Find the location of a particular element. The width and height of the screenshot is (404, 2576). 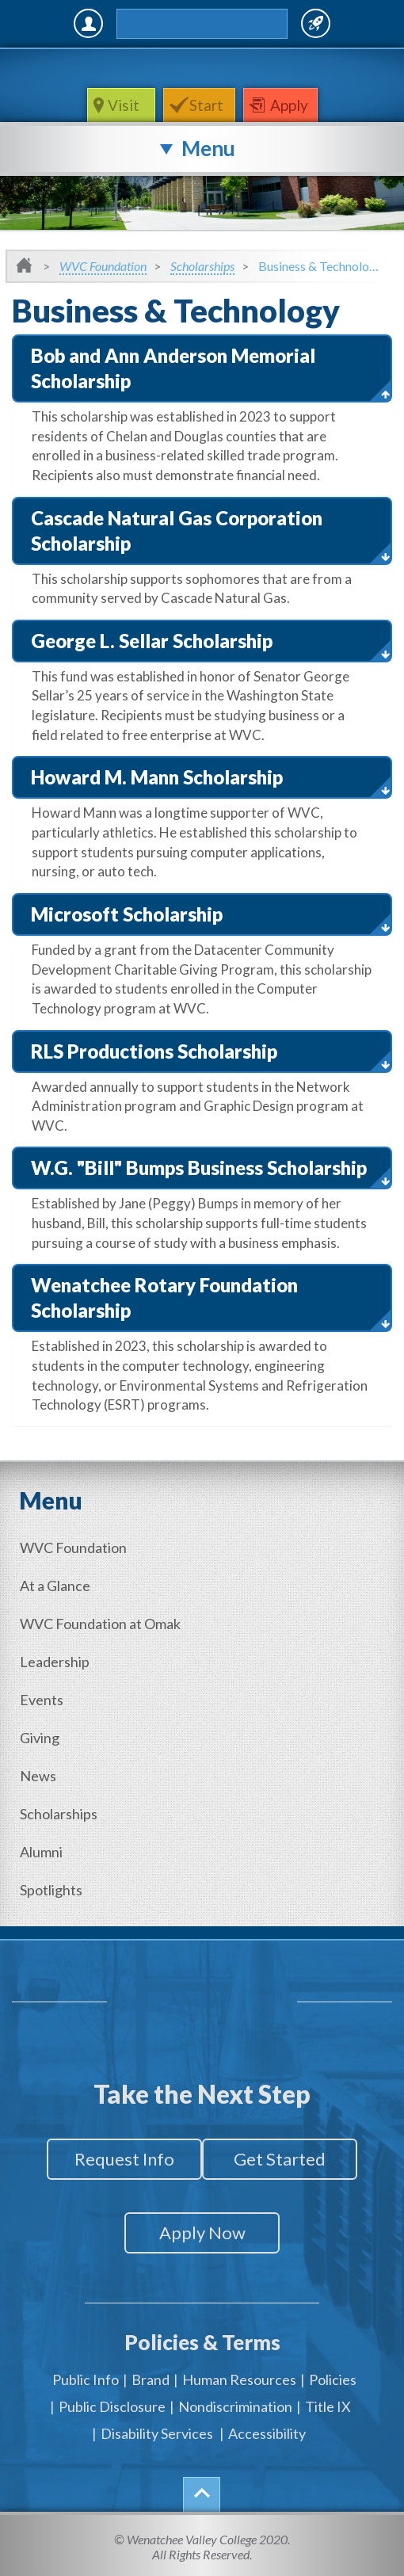

Accessibility is located at coordinates (267, 2433).